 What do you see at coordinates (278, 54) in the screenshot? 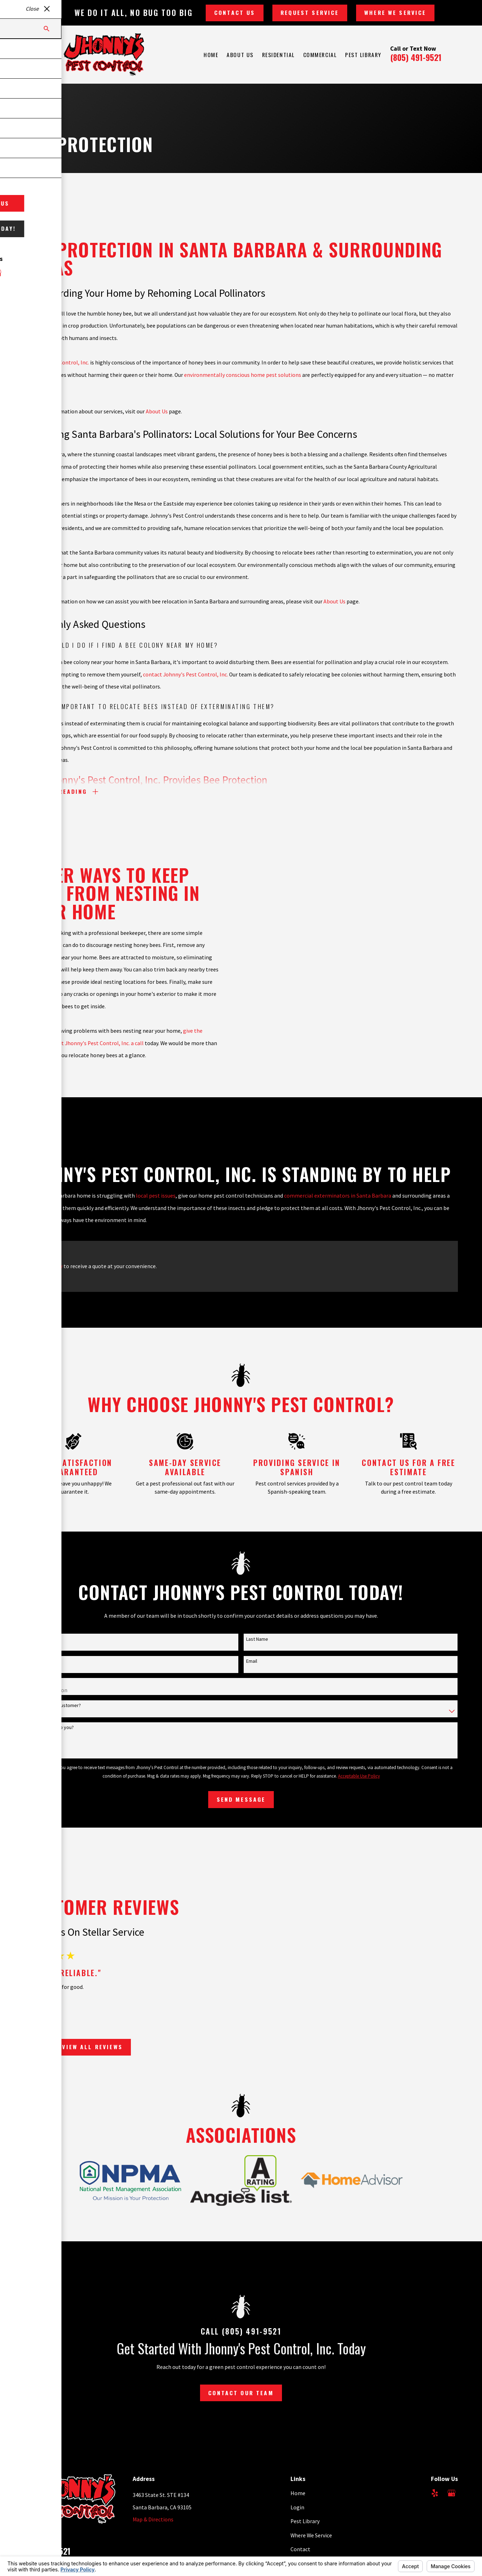
I see `Residential [menuitem]` at bounding box center [278, 54].